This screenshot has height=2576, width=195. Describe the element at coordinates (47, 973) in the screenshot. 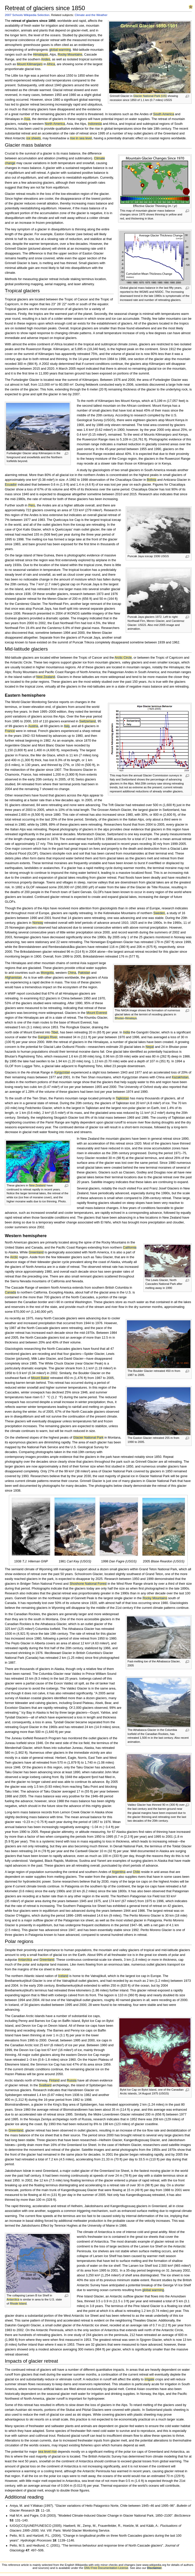

I see `Mongolia` at that location.